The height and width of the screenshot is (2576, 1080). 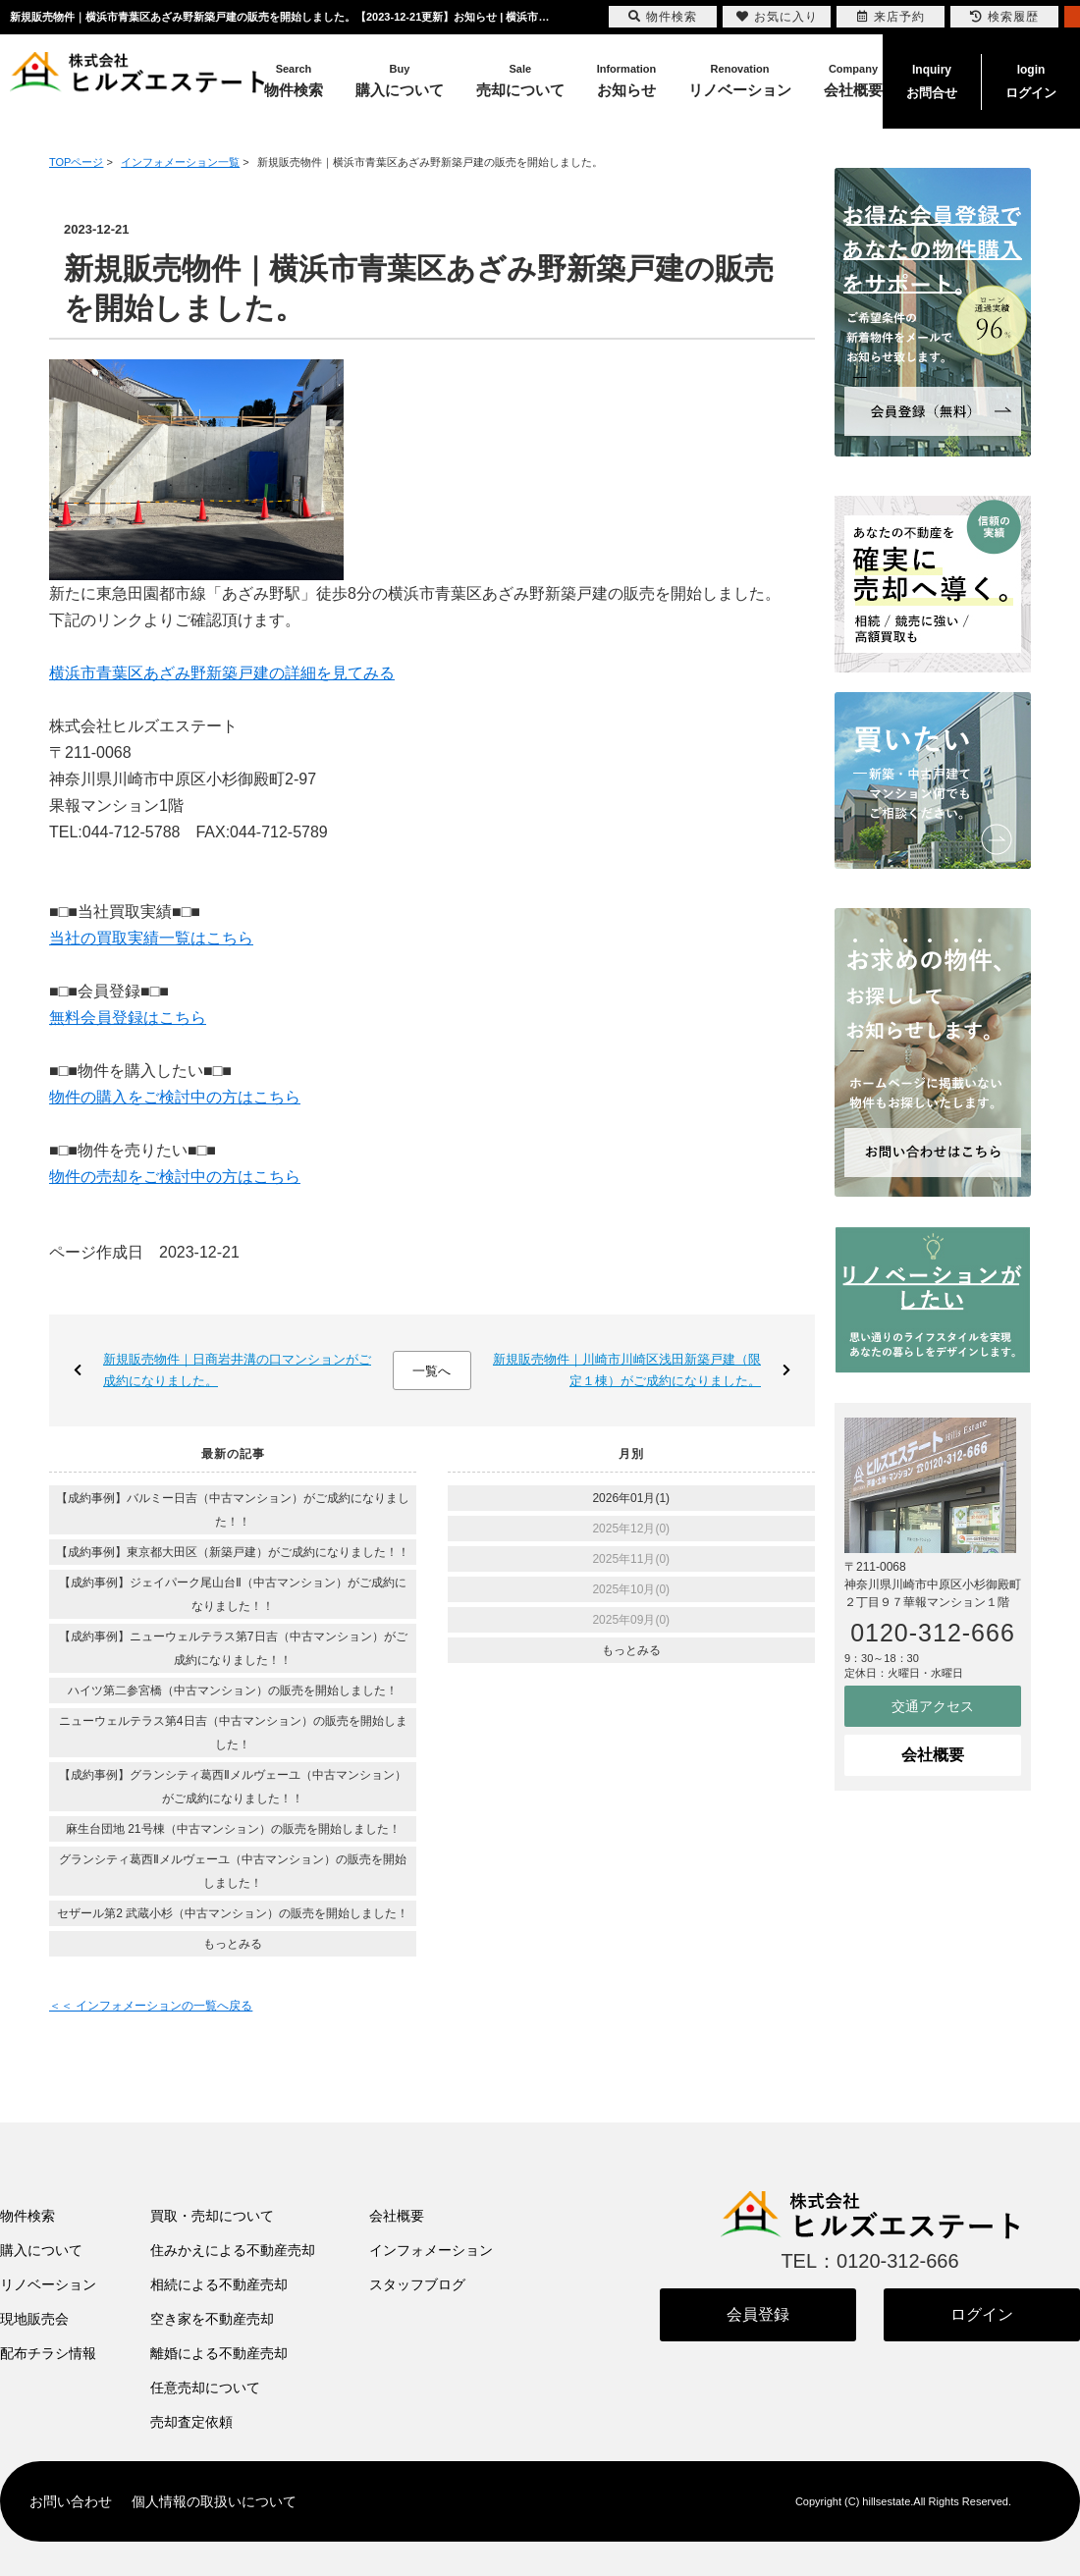 What do you see at coordinates (70, 2501) in the screenshot?
I see `お問い合わせ` at bounding box center [70, 2501].